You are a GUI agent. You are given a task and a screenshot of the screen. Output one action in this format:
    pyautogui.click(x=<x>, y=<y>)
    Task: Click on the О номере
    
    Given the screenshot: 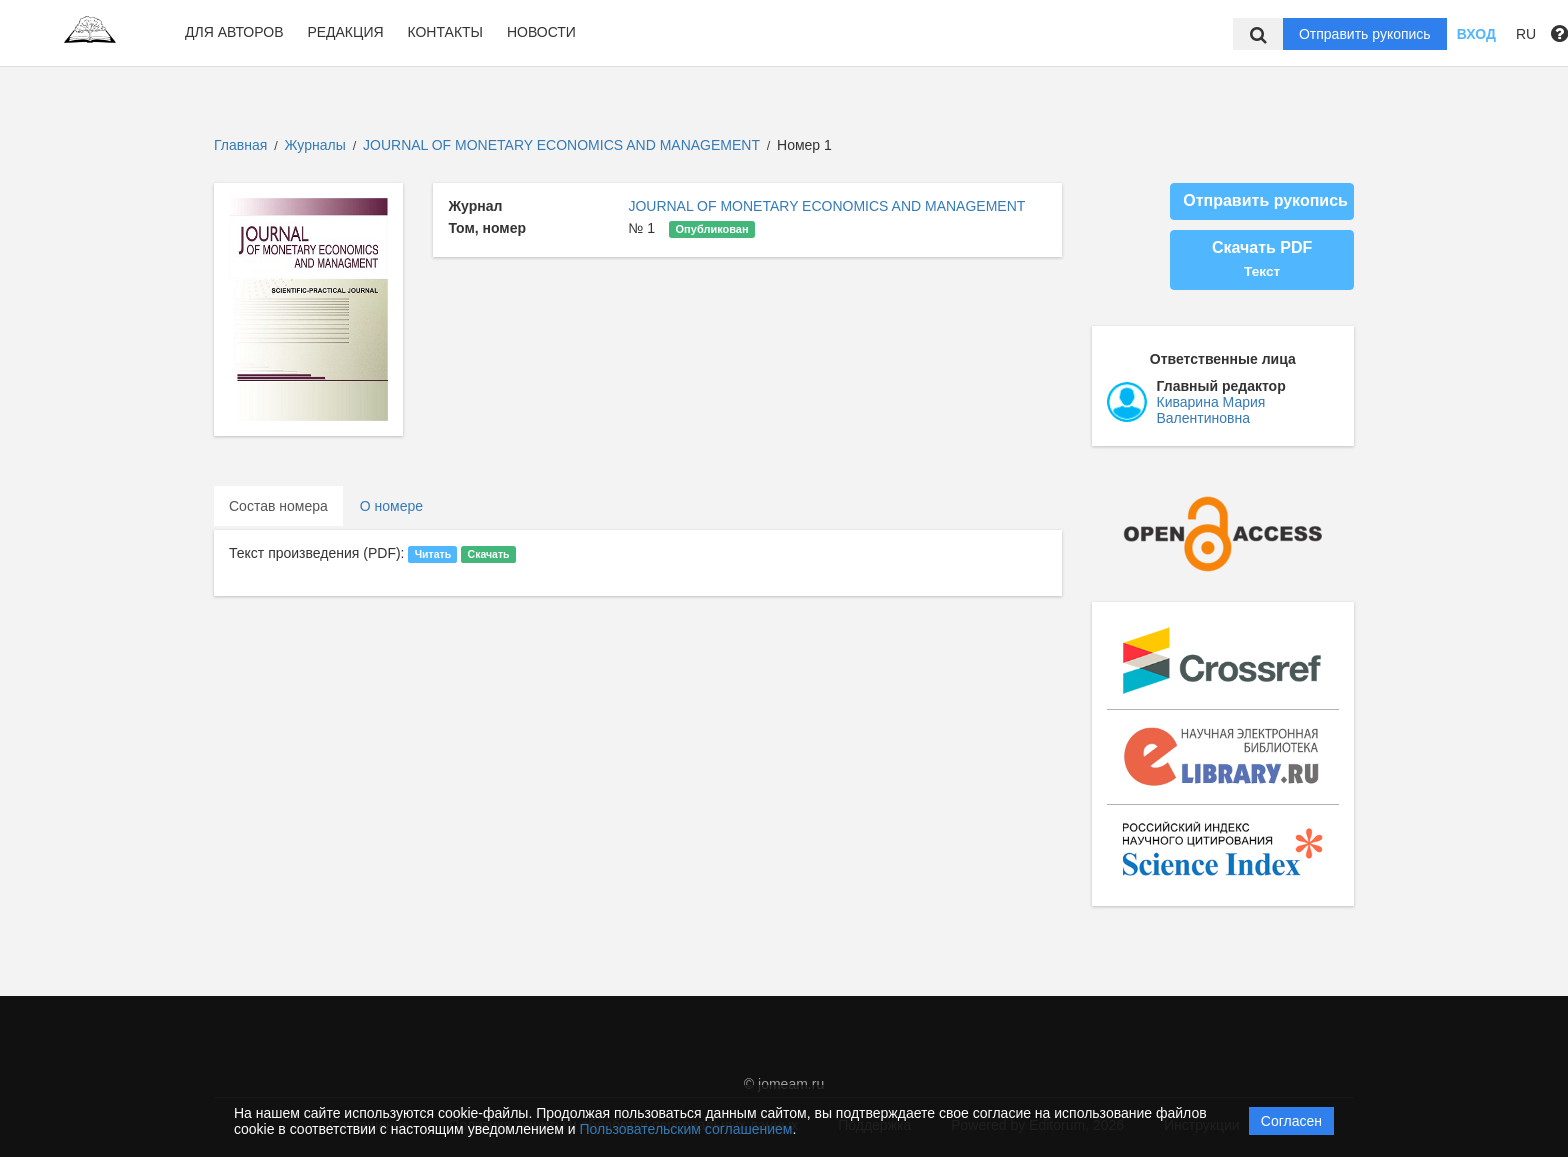 What is the action you would take?
    pyautogui.click(x=391, y=506)
    